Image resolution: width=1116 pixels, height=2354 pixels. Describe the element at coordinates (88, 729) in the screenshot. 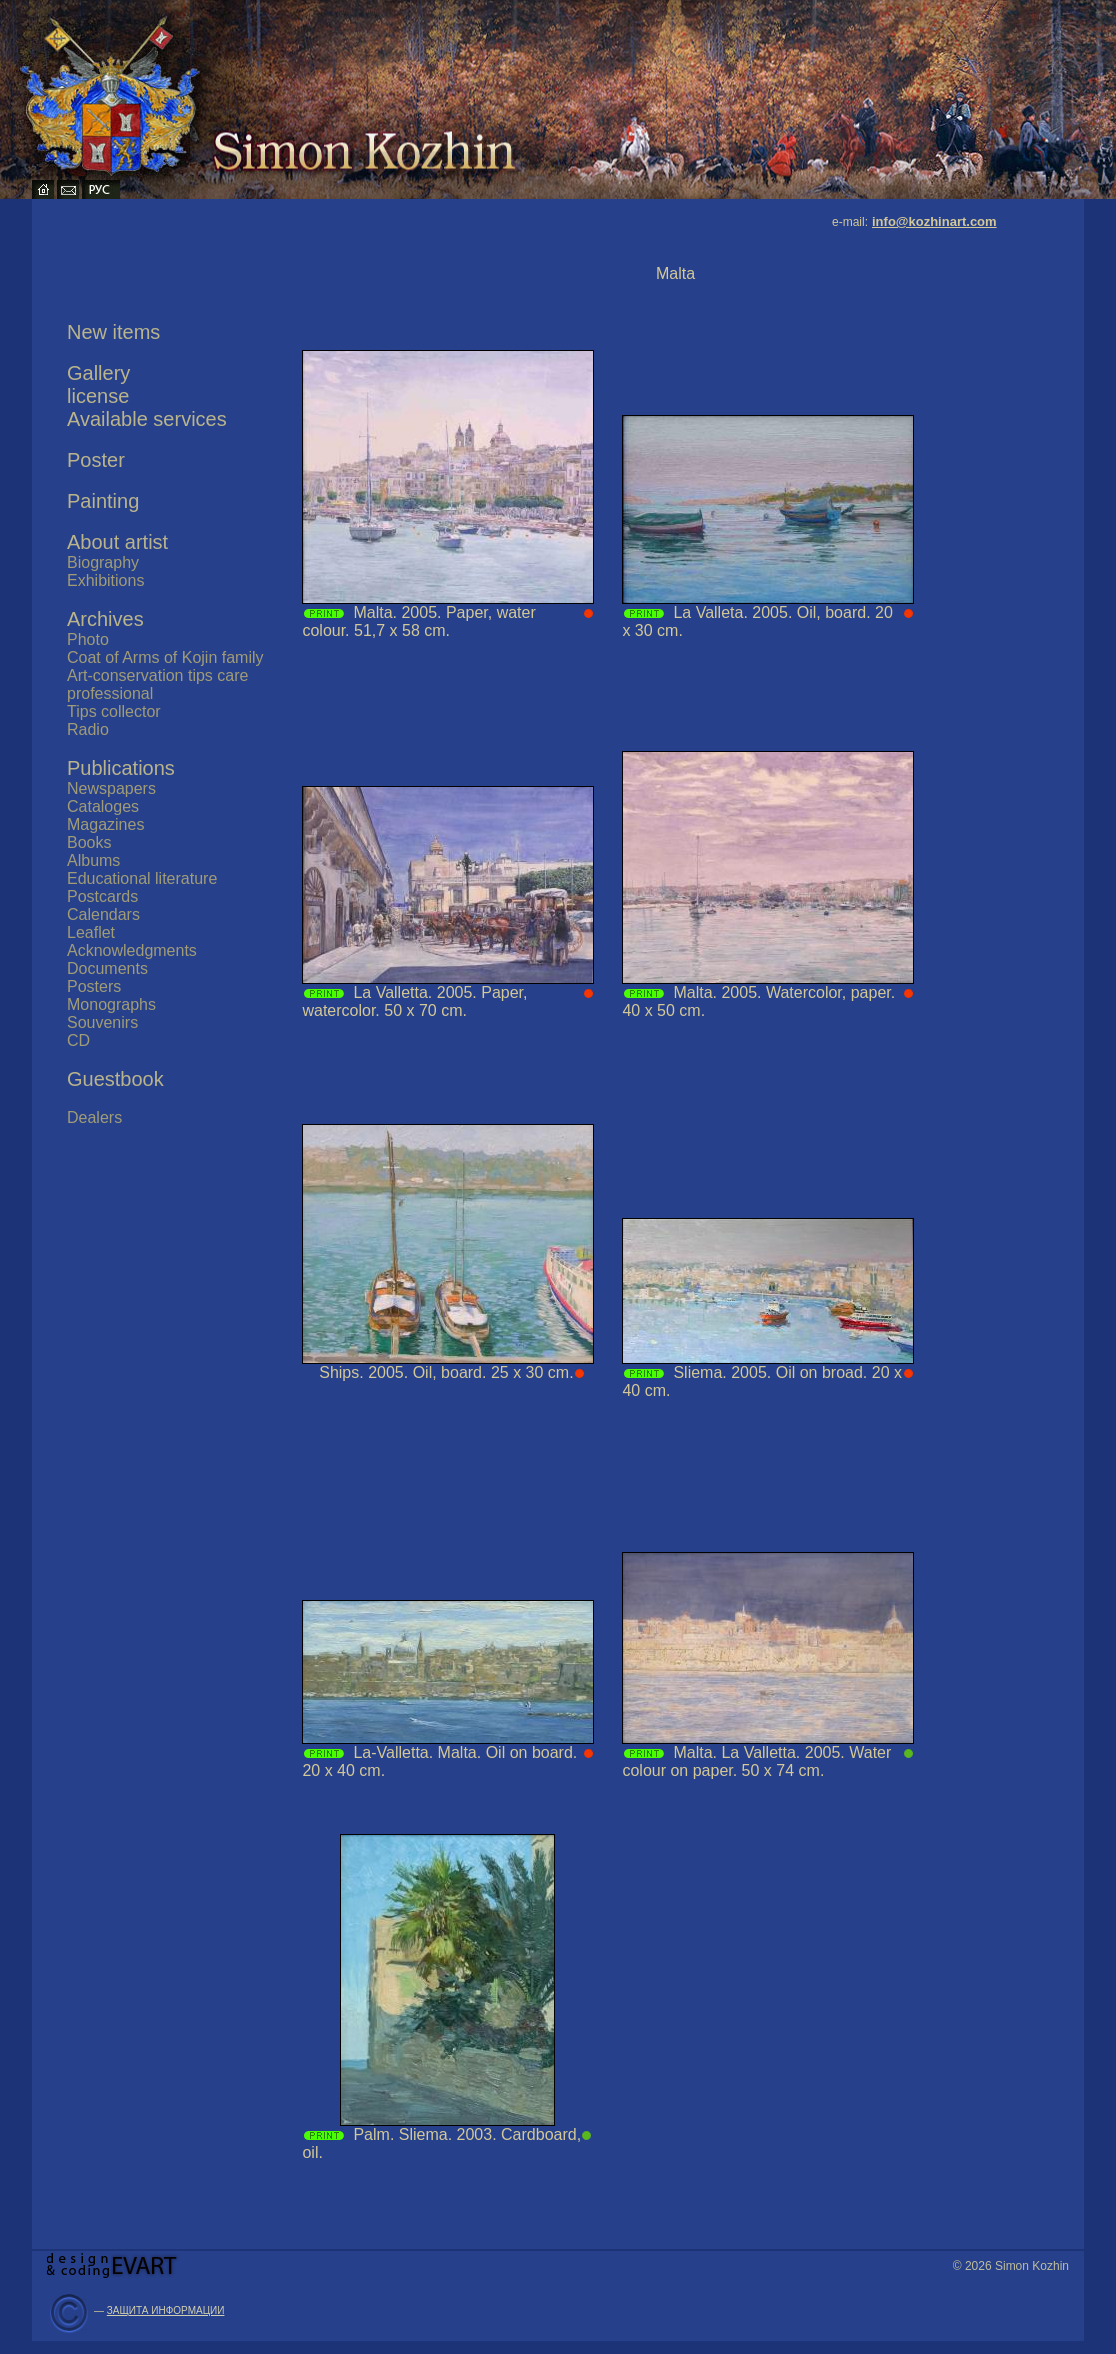

I see `Radio` at that location.